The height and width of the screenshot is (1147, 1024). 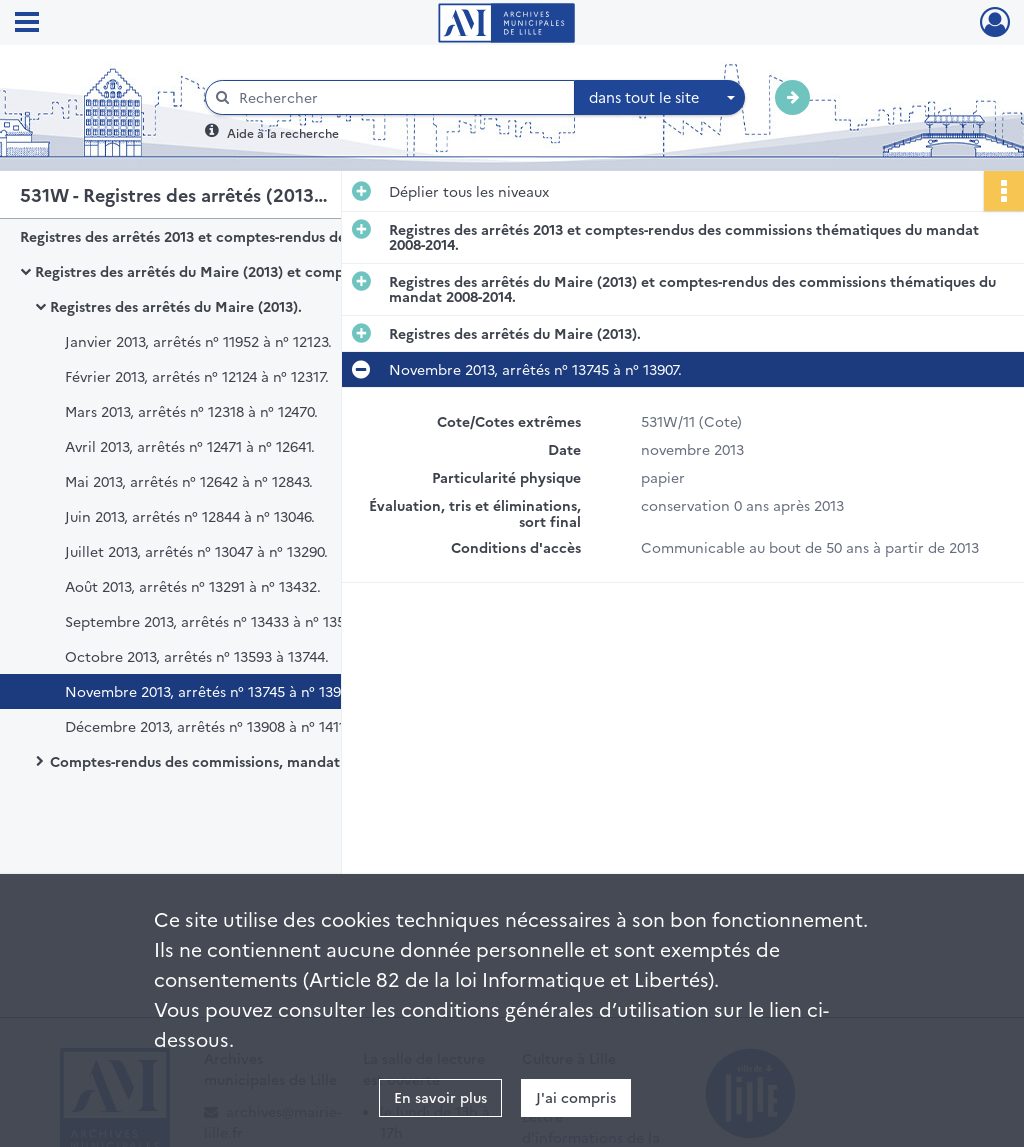 I want to click on Octobre 2013, arrêtés n° 13593 à 13744., so click(x=197, y=656).